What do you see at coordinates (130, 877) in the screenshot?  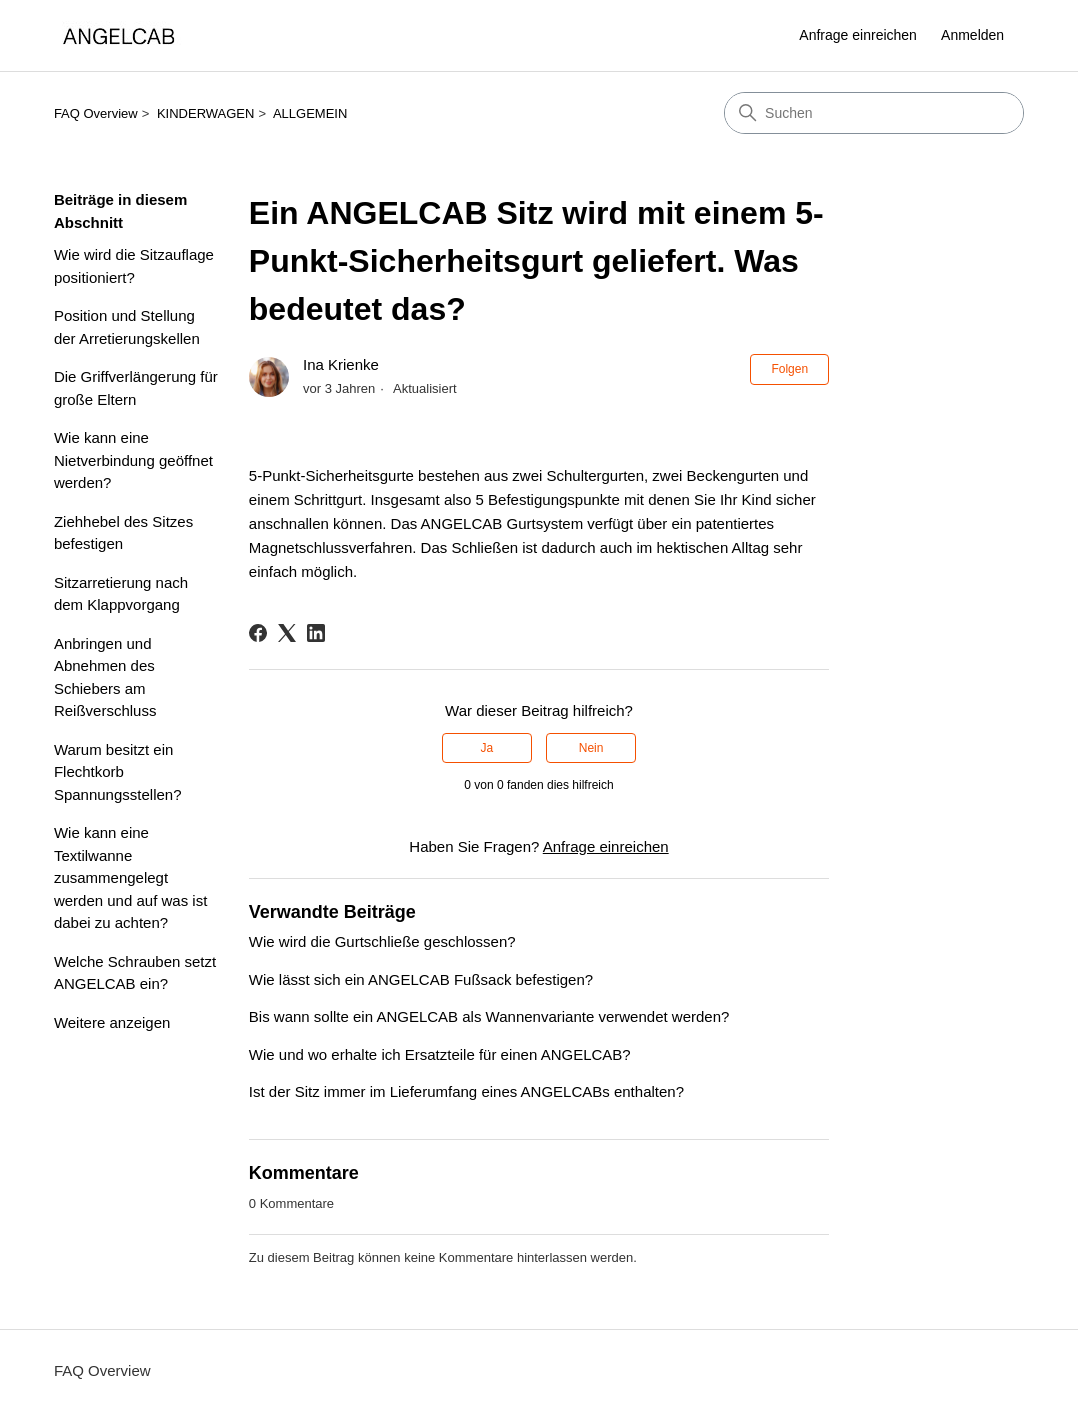 I see `Wie kann eine Textilwanne zusammengelegt werden und auf was ist dabei zu achten?` at bounding box center [130, 877].